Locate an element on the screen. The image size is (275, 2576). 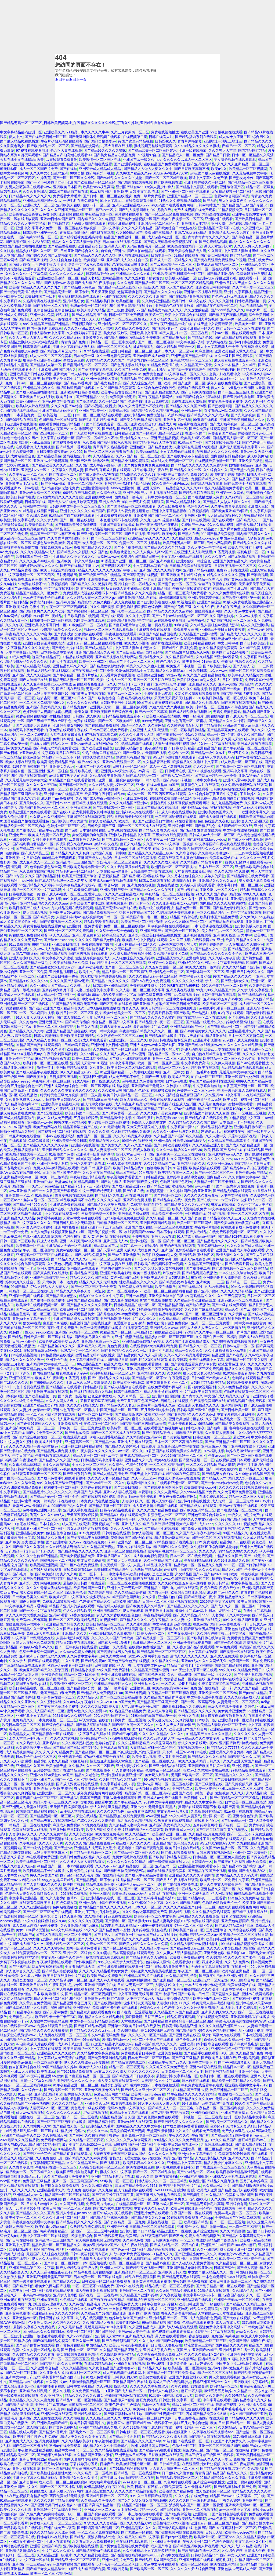
国产午夜亚洲精品理论片国产馆 is located at coordinates (88, 2199).